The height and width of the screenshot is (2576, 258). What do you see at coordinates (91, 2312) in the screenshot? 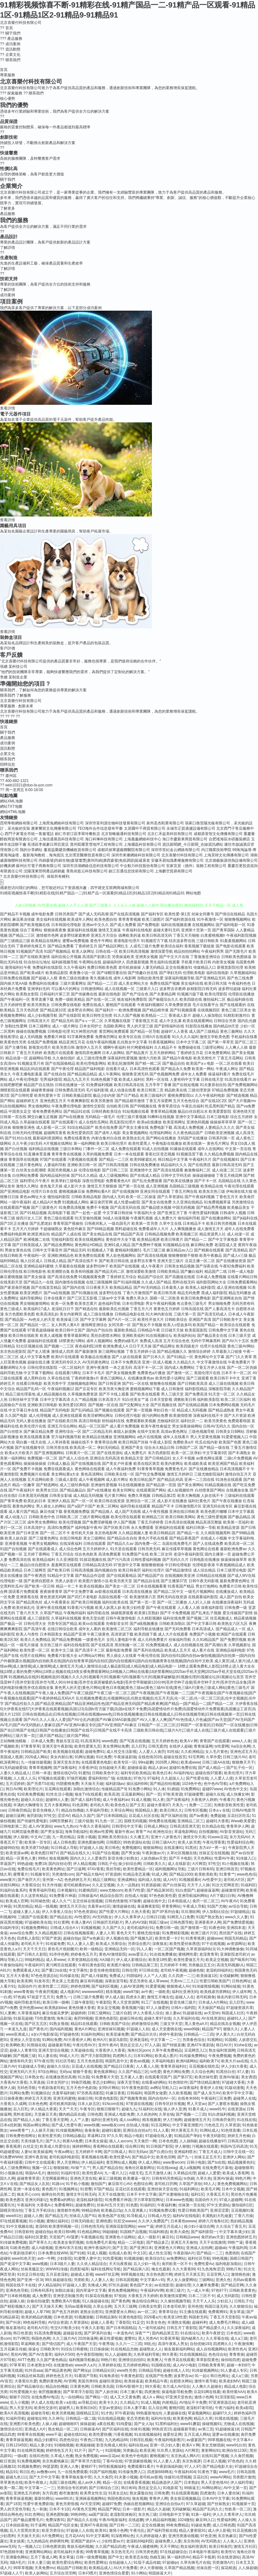
I see `老熟女自慰91` at bounding box center [91, 2312].